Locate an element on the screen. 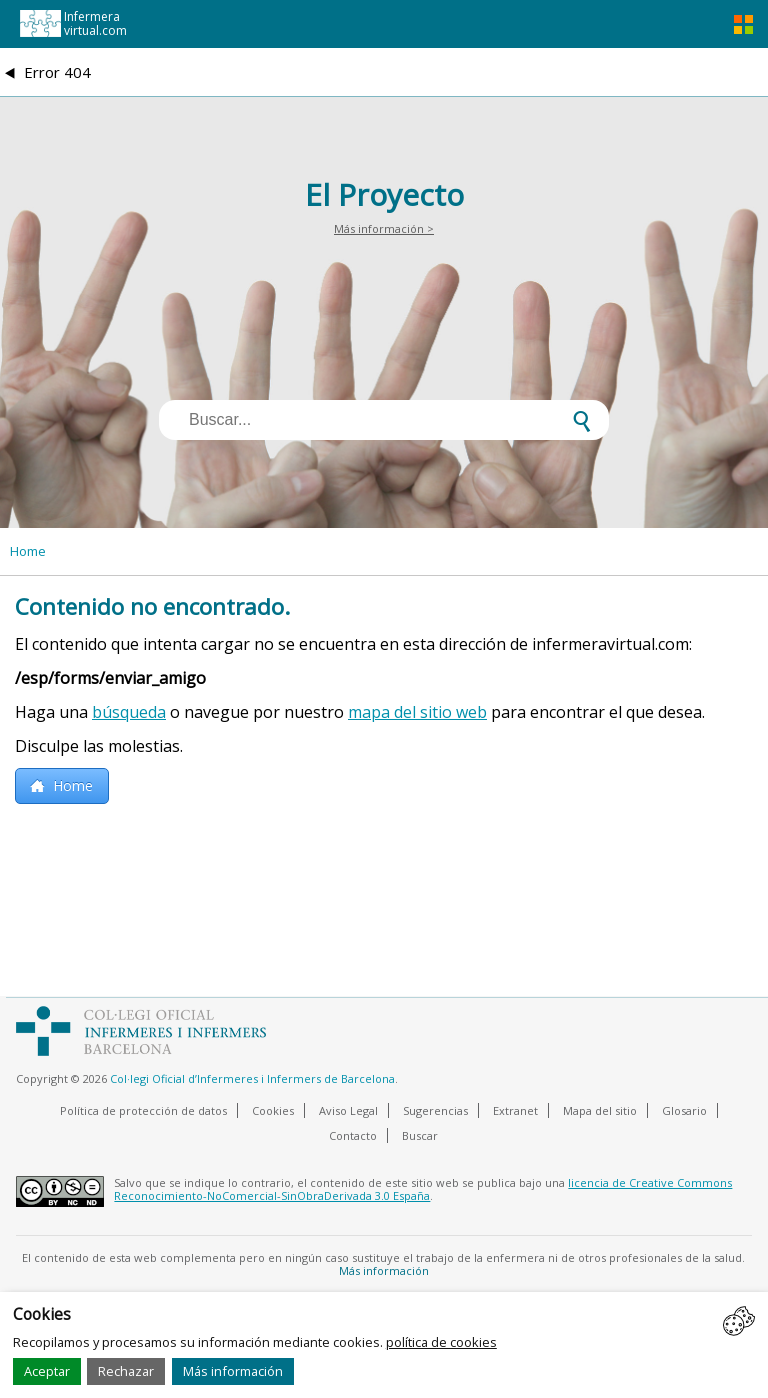 This screenshot has width=768, height=1398. Mapa del sitio is located at coordinates (600, 1110).